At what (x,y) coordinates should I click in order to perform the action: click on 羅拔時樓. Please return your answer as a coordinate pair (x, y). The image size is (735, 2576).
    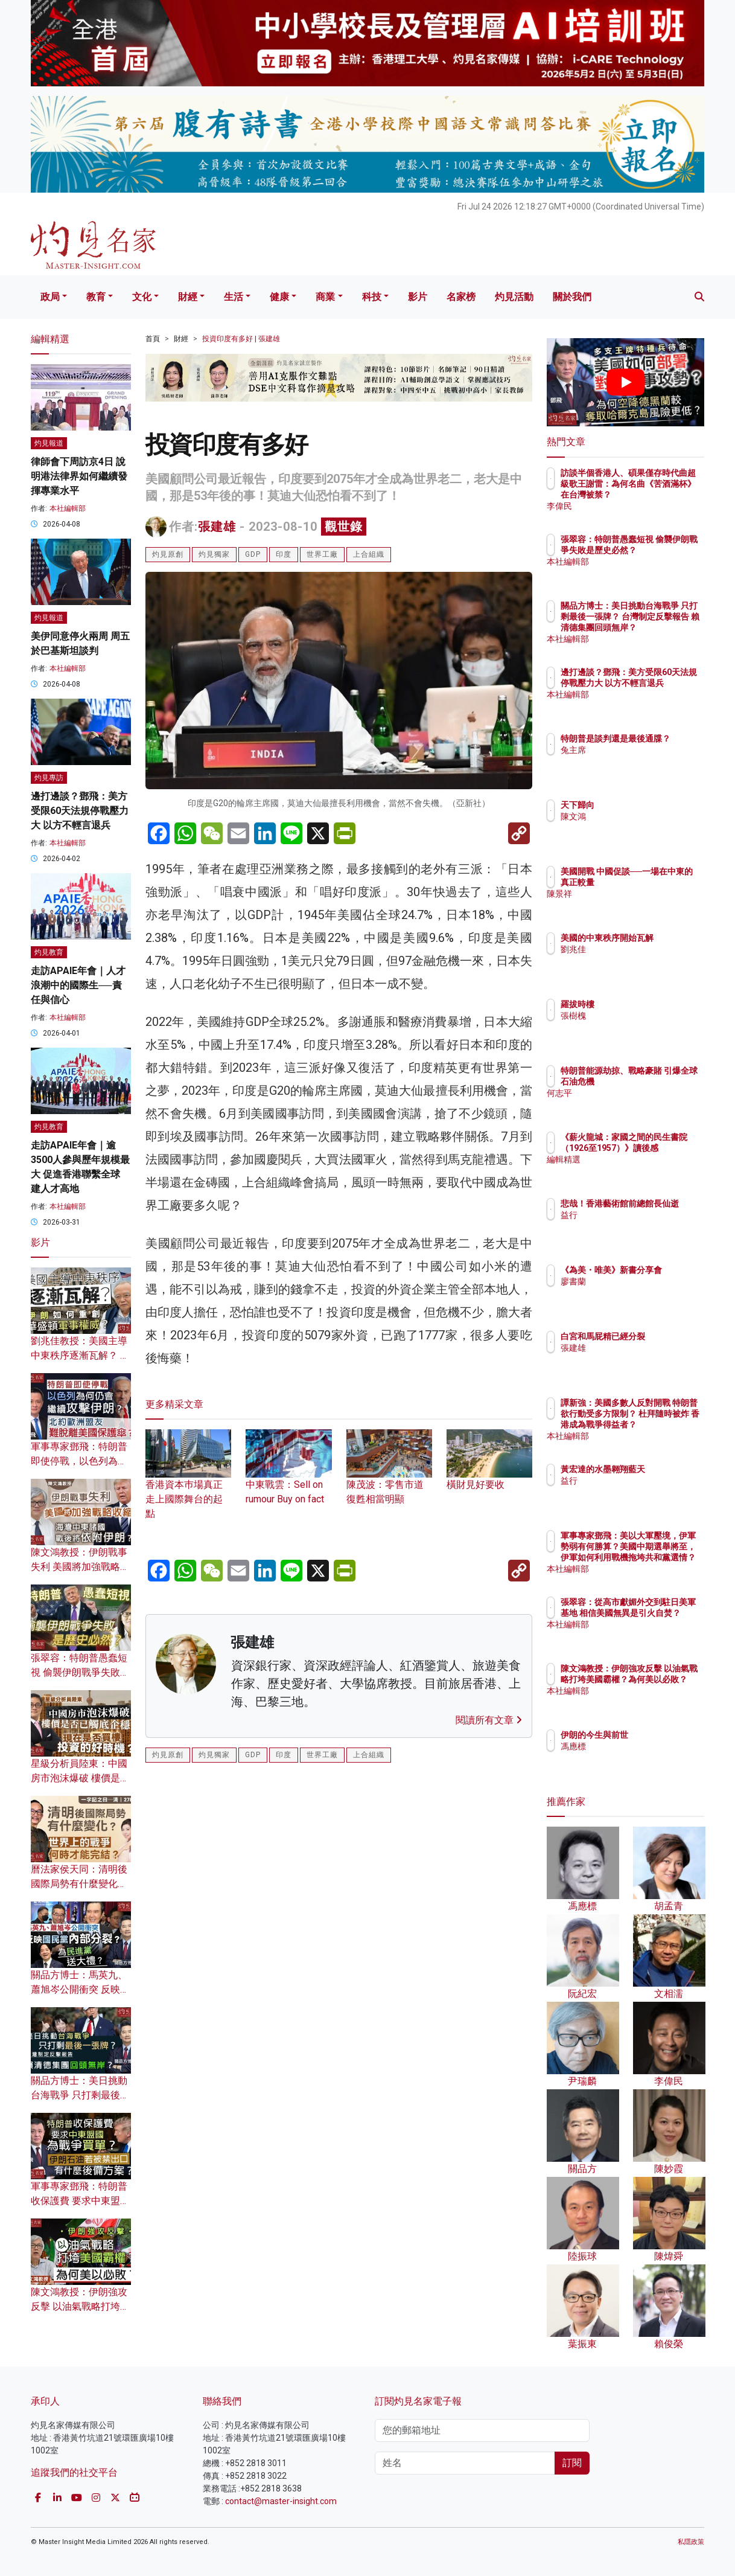
    Looking at the image, I should click on (648, 1004).